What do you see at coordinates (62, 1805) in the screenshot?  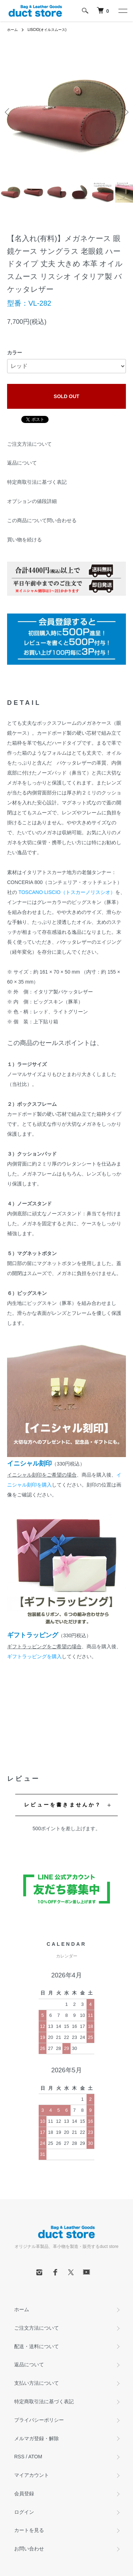 I see `レビューを書きませんか？` at bounding box center [62, 1805].